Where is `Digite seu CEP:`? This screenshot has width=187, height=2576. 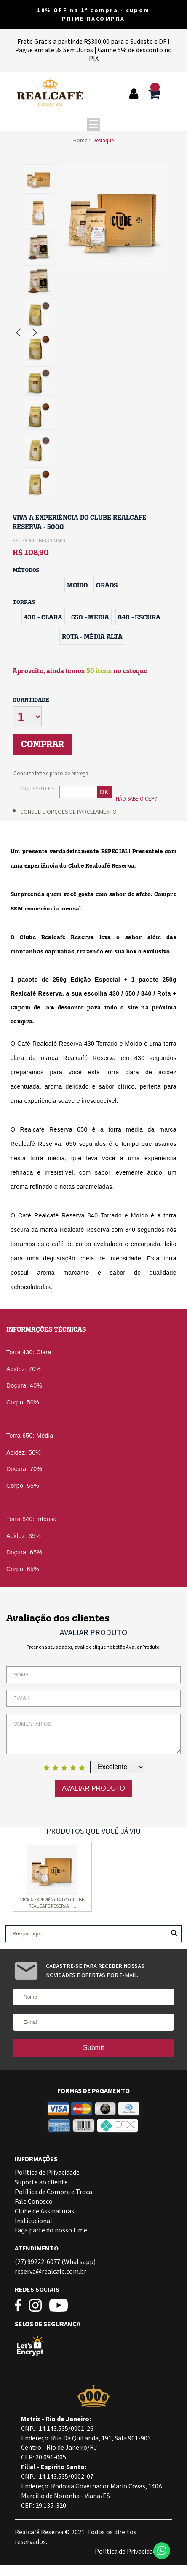 Digite seu CEP: is located at coordinates (37, 789).